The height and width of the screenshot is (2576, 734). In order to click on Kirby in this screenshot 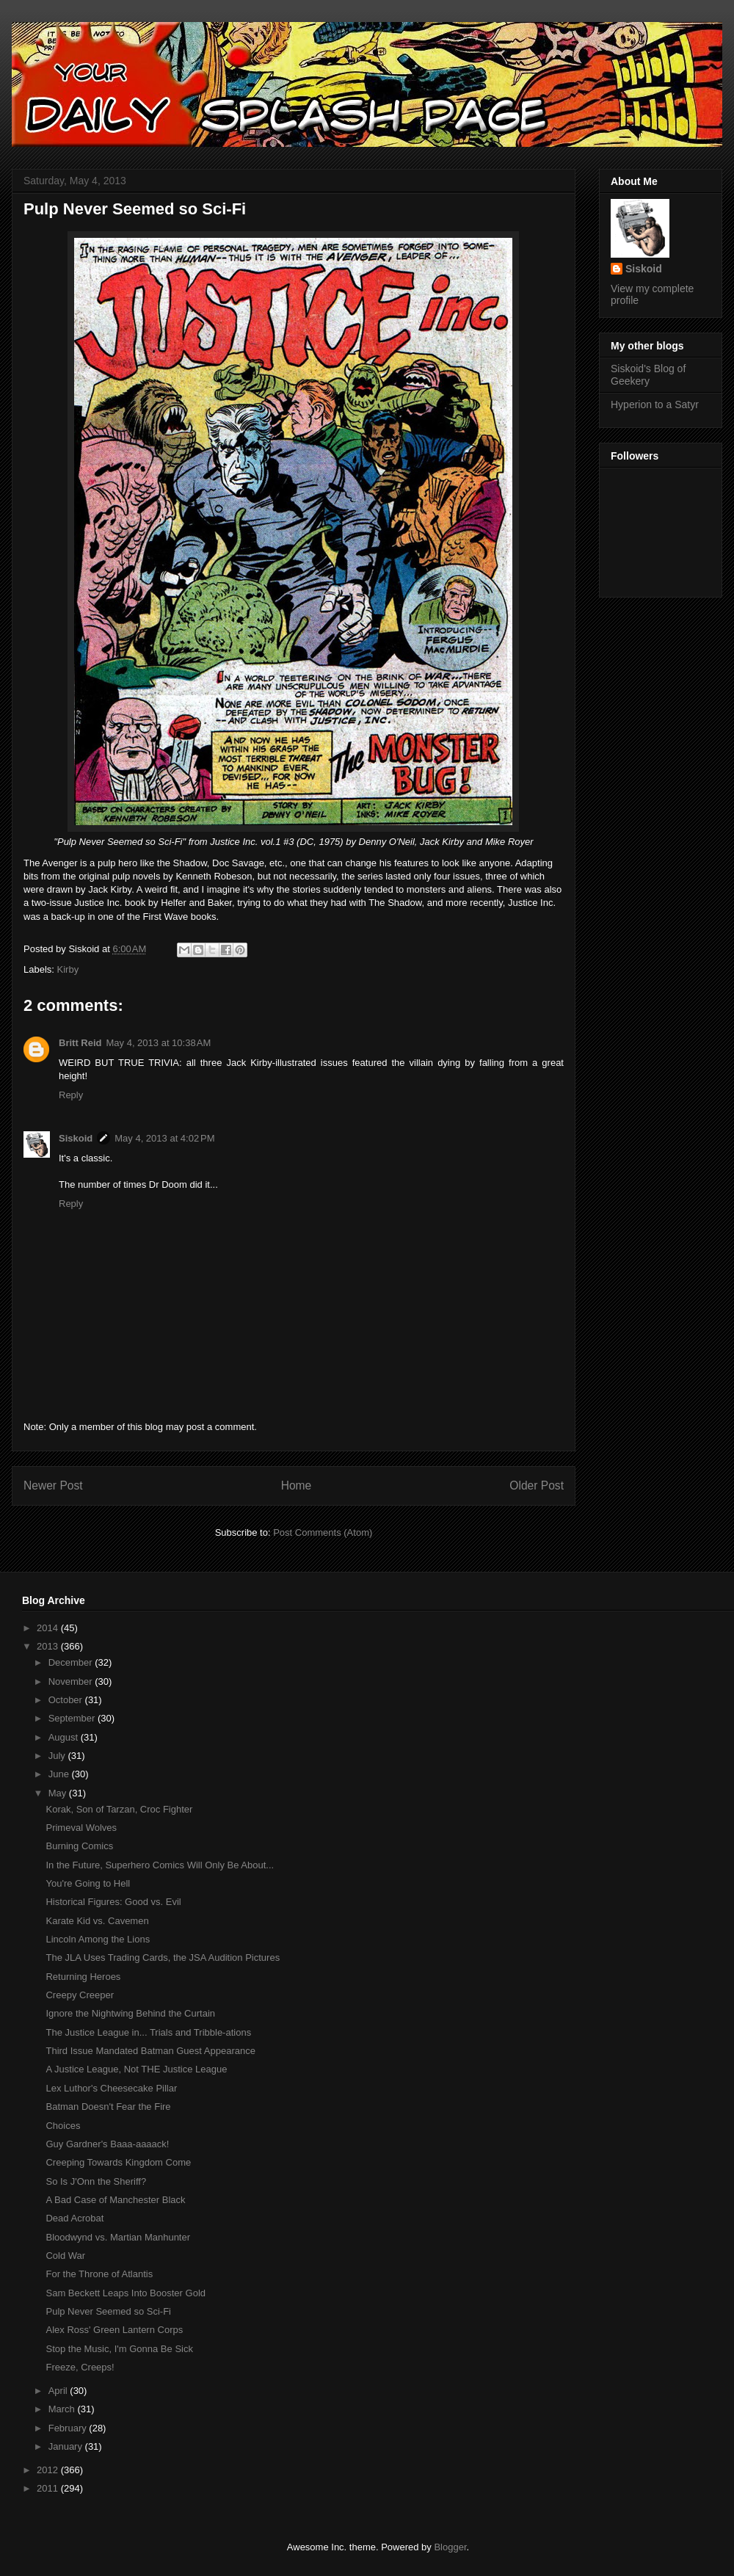, I will do `click(68, 969)`.